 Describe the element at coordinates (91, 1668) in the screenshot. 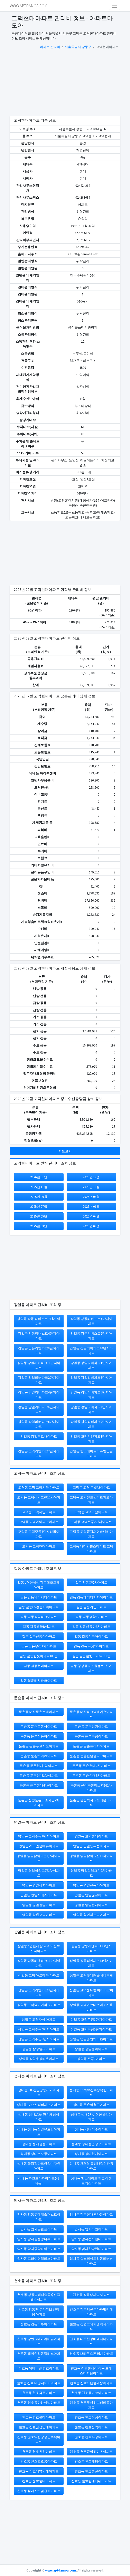

I see `길동 청광플러스원큐브3차아파트` at that location.